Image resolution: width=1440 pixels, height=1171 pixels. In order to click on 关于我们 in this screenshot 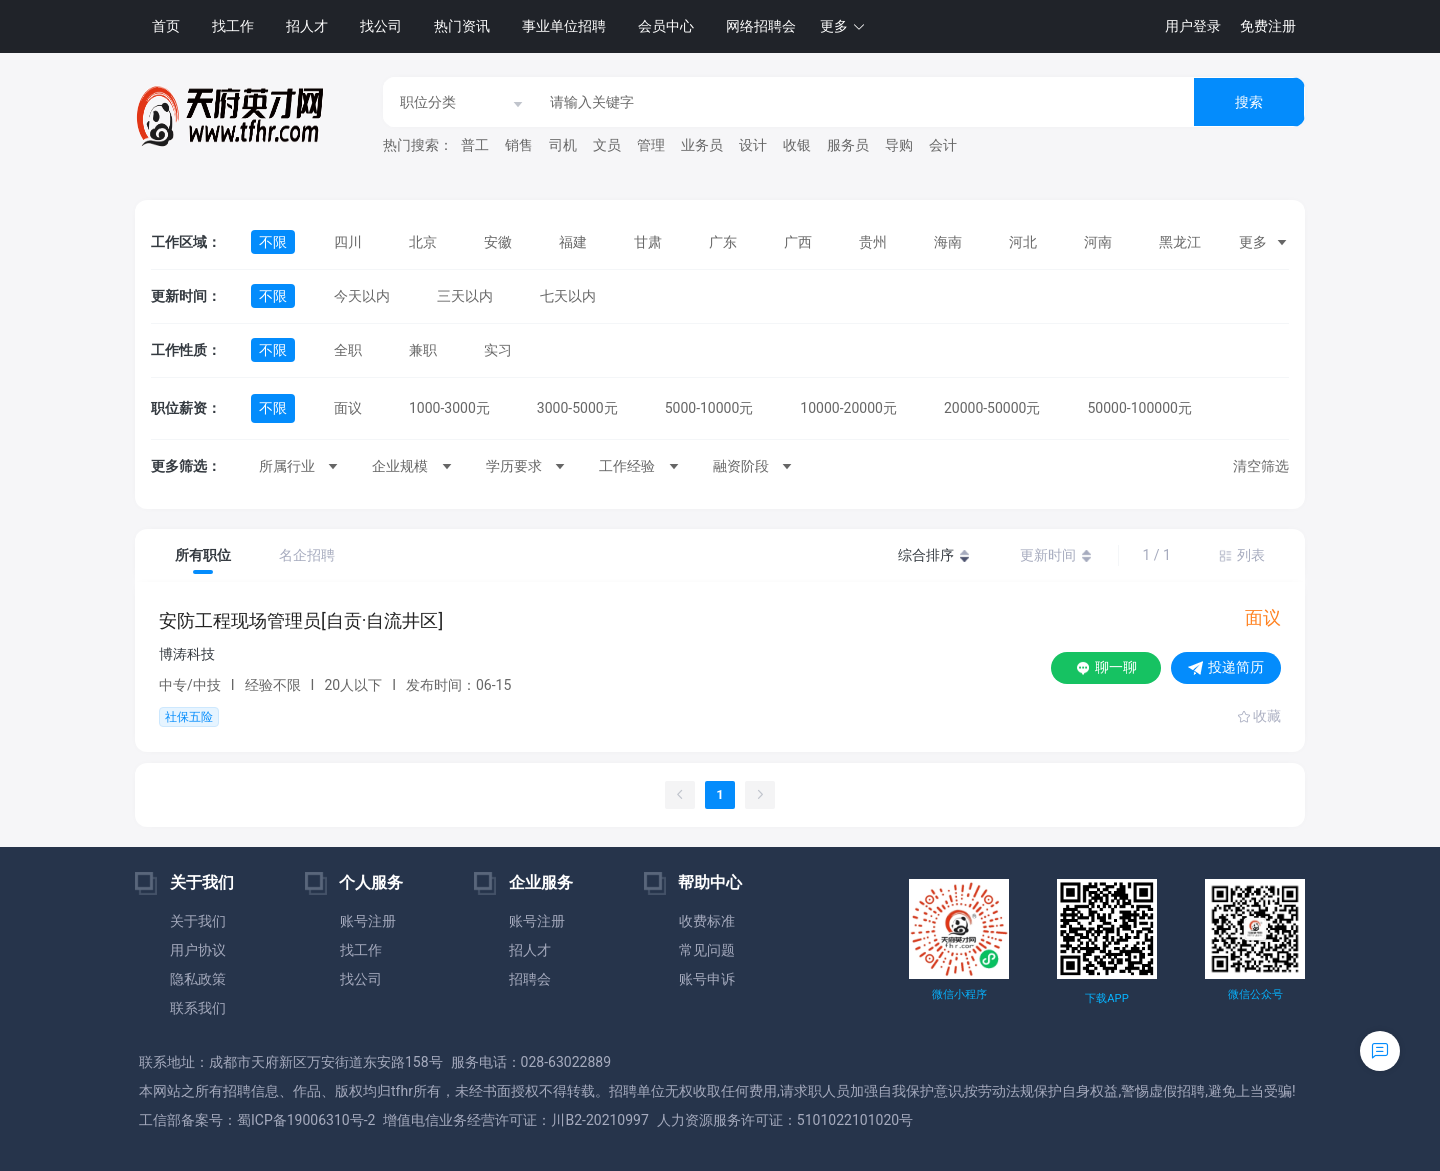, I will do `click(198, 921)`.